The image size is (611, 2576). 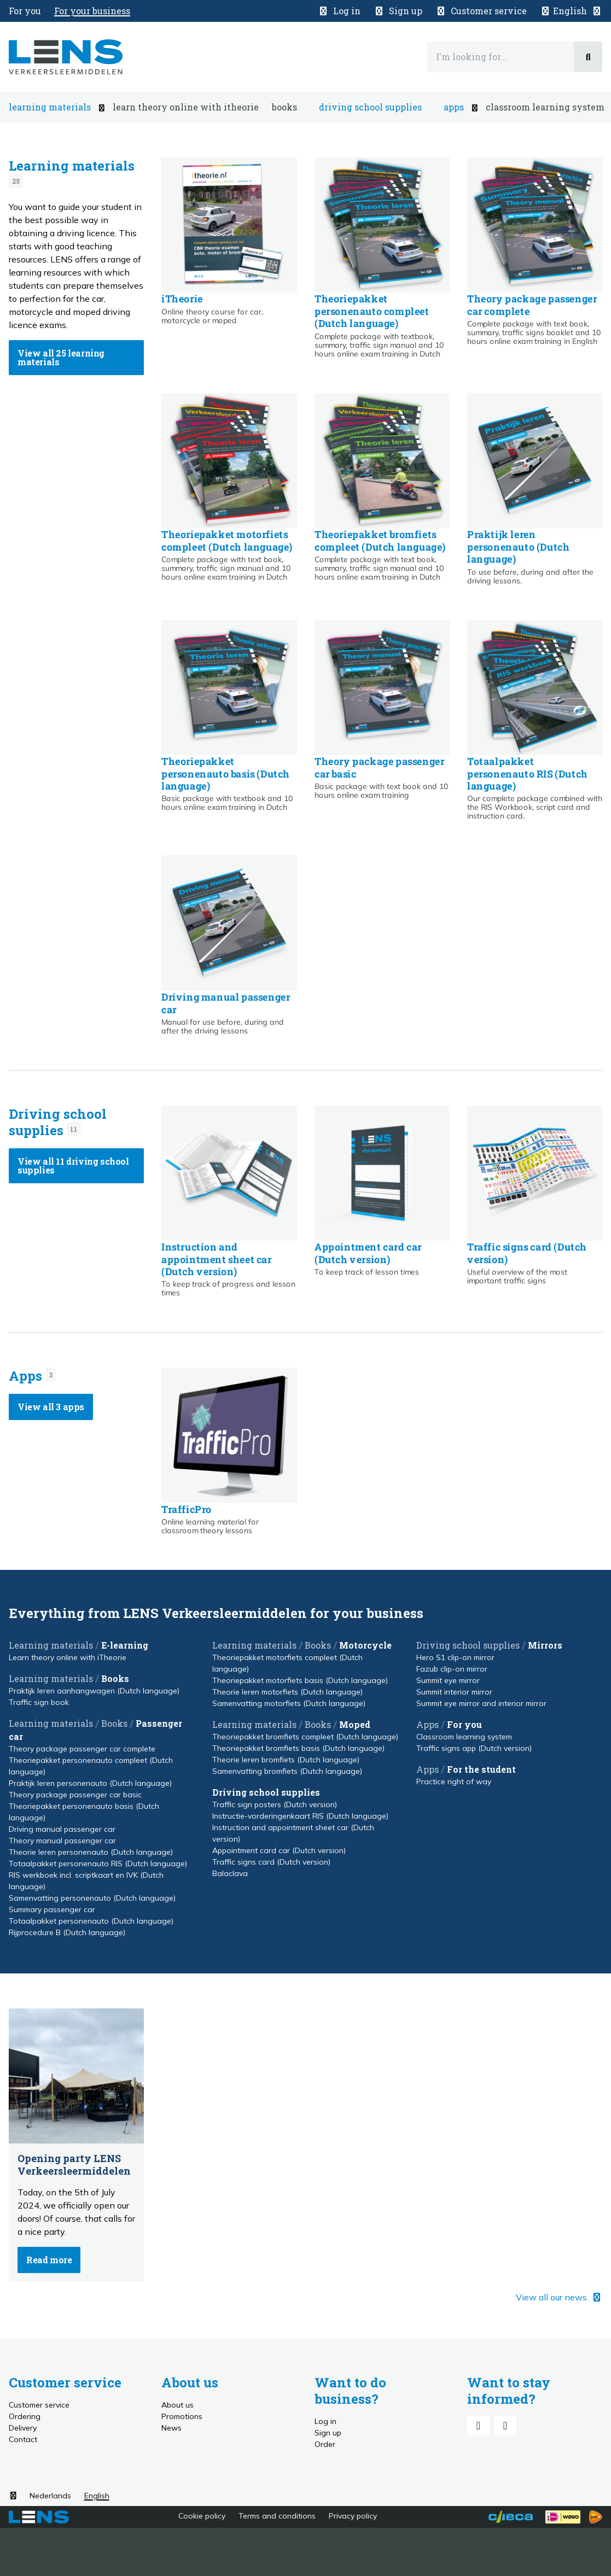 I want to click on Learning materials, so click(x=72, y=165).